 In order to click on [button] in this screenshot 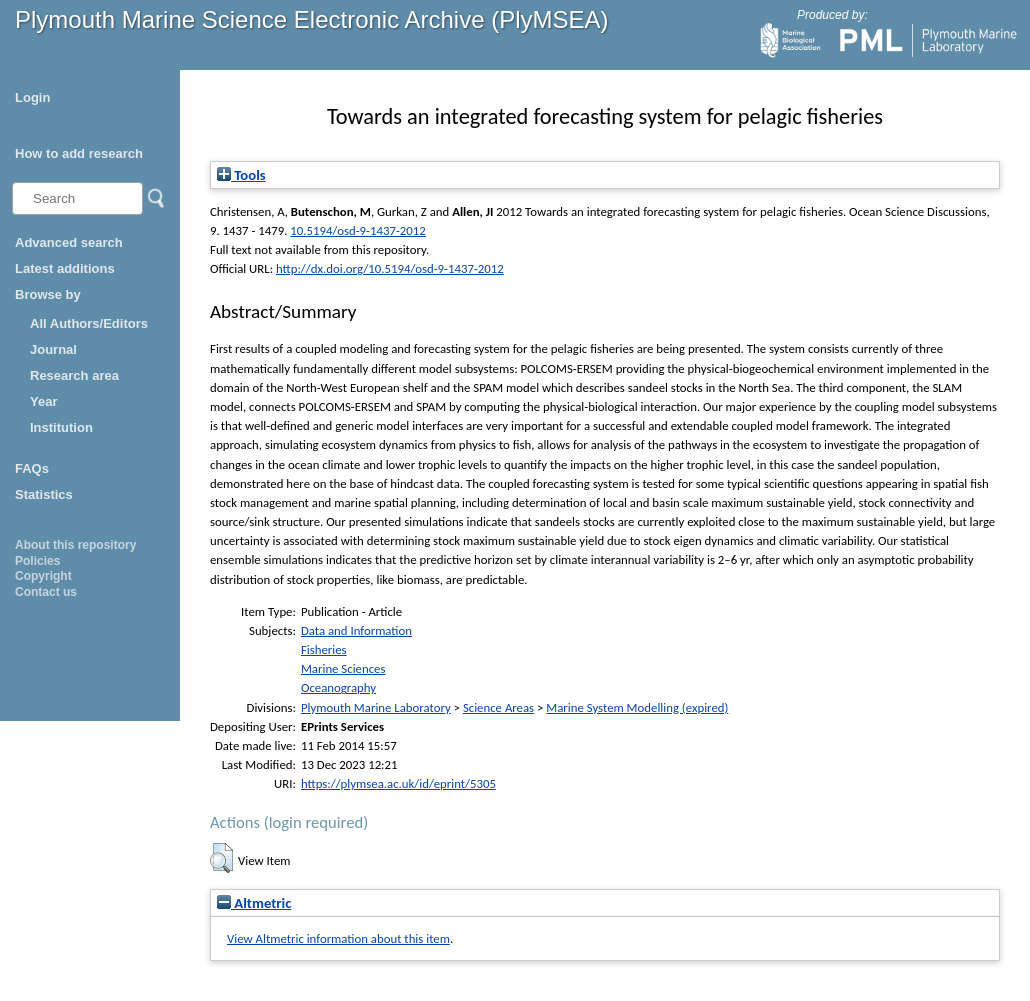, I will do `click(221, 858)`.